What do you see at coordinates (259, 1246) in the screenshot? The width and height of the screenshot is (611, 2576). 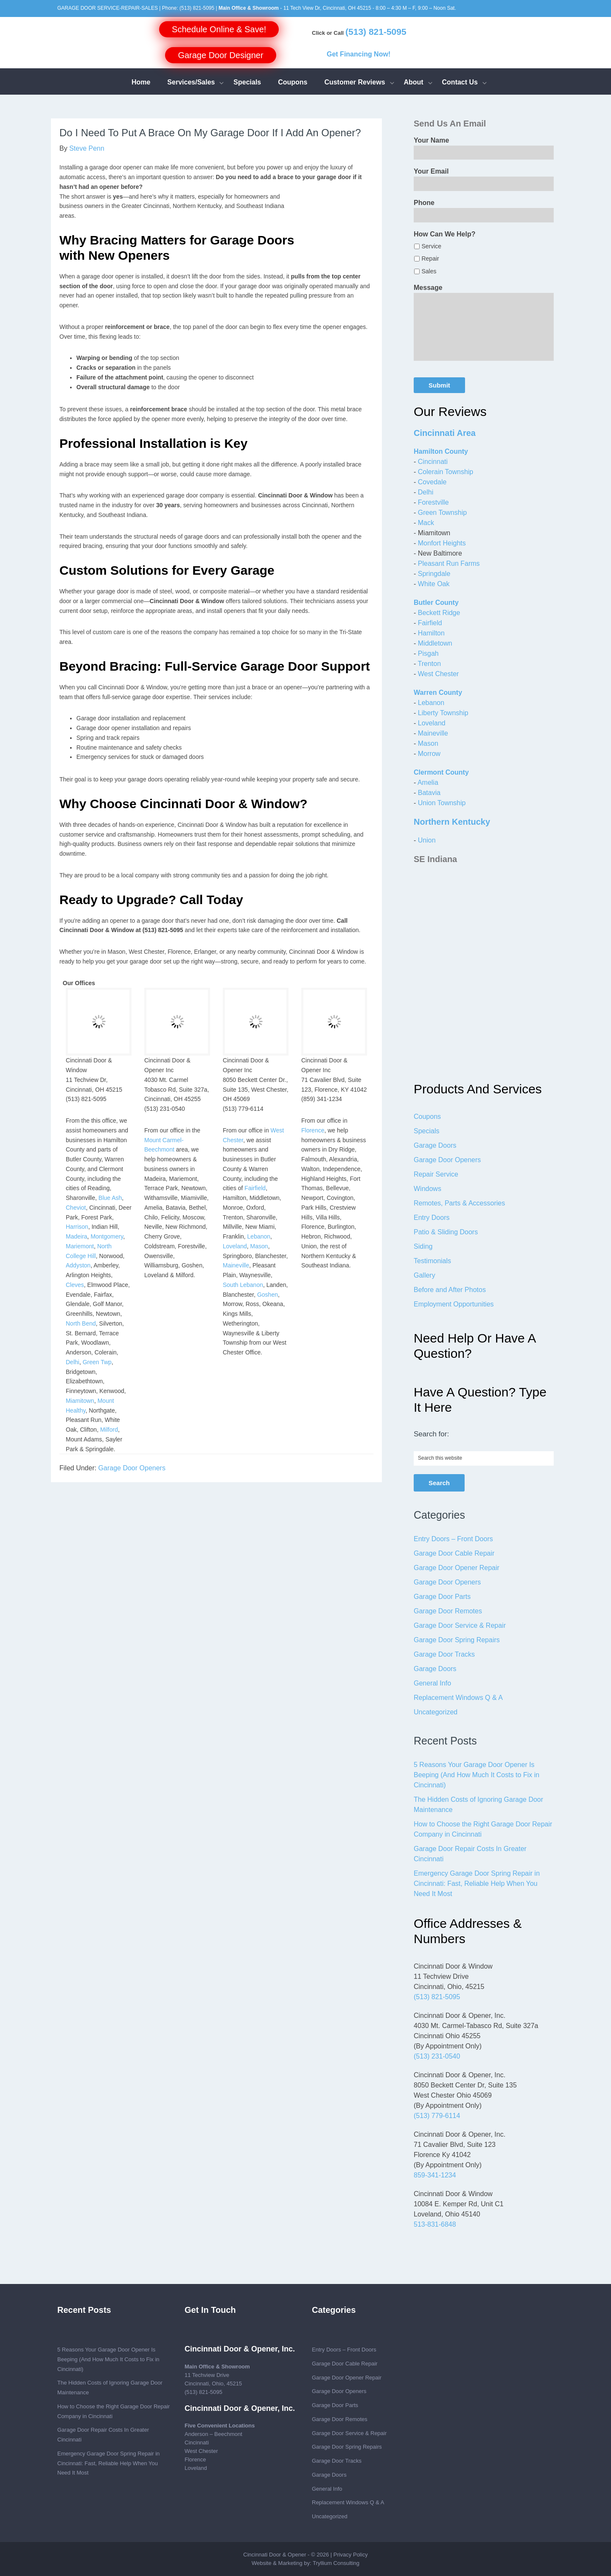 I see `Mason` at bounding box center [259, 1246].